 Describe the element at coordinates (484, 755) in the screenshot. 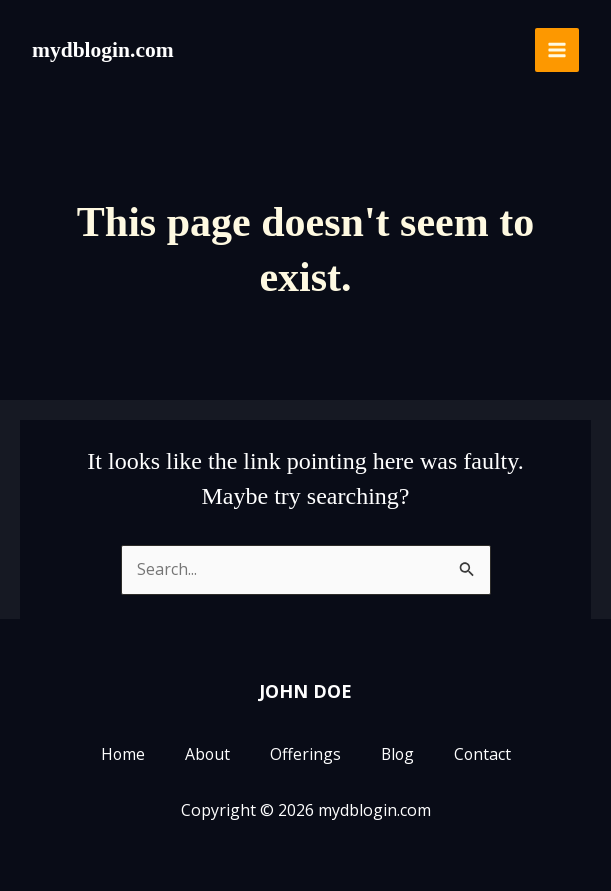

I see `Contact` at that location.